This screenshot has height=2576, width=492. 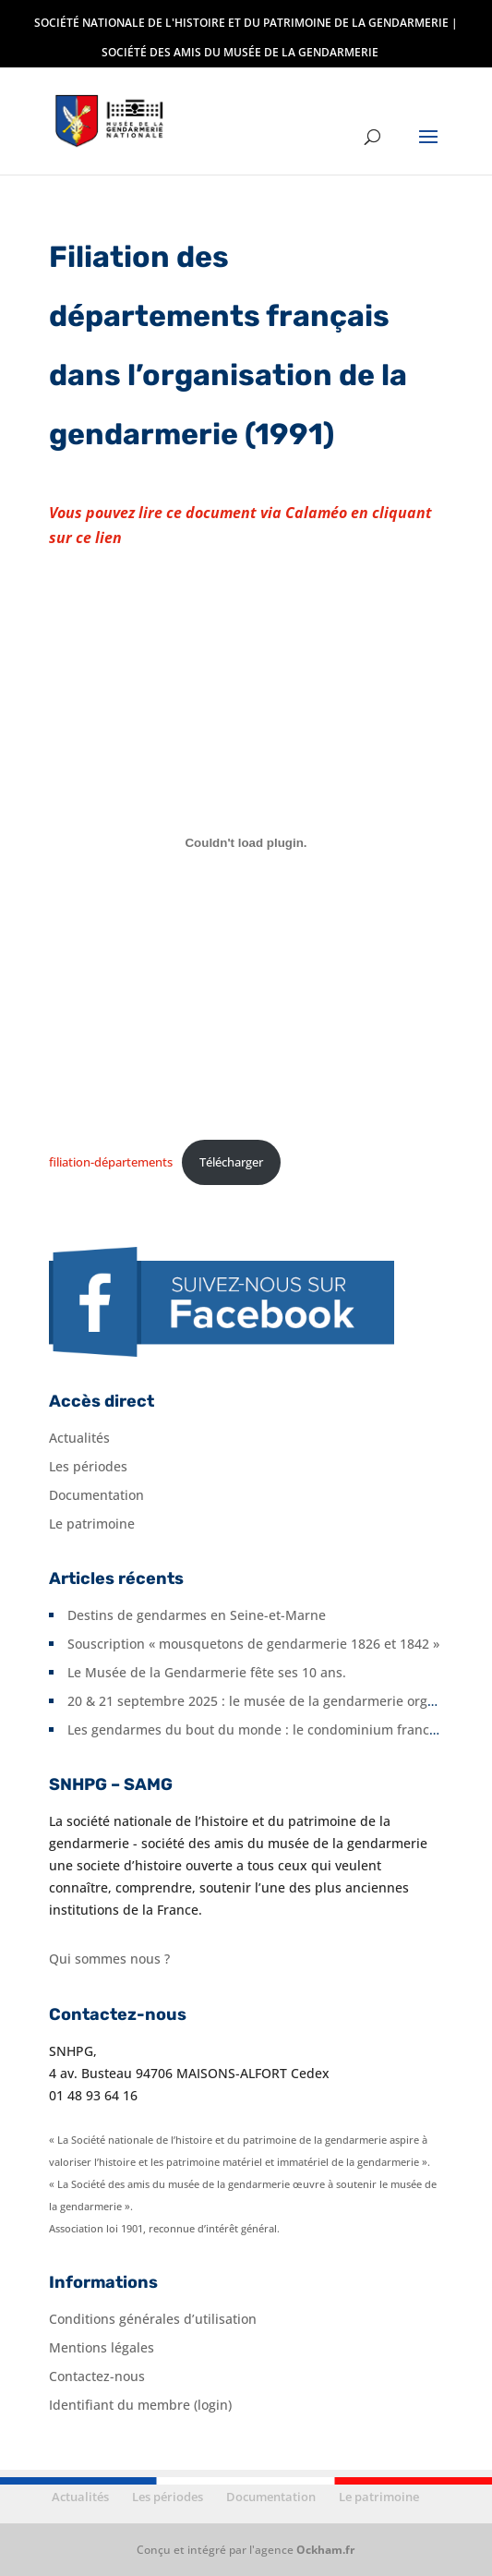 I want to click on filiation-départements, so click(x=111, y=1162).